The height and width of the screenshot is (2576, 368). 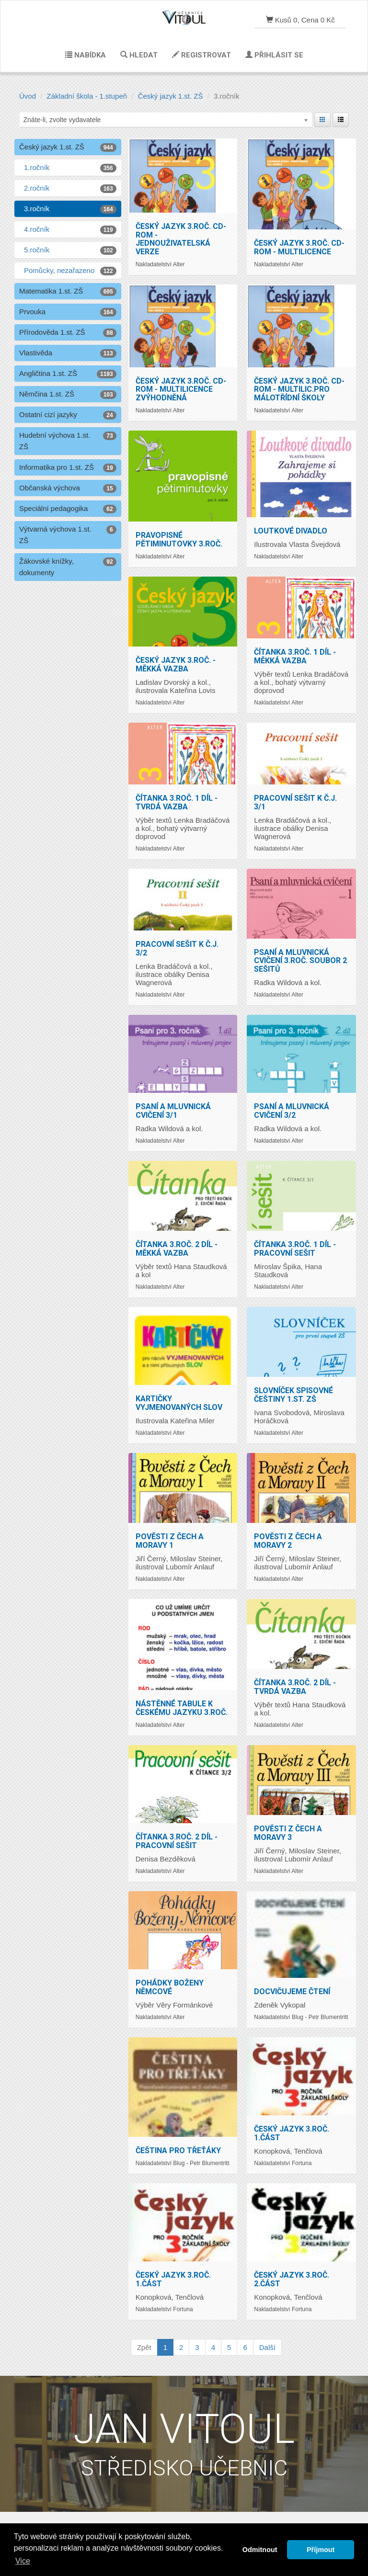 What do you see at coordinates (22, 2561) in the screenshot?
I see `Vice [button]` at bounding box center [22, 2561].